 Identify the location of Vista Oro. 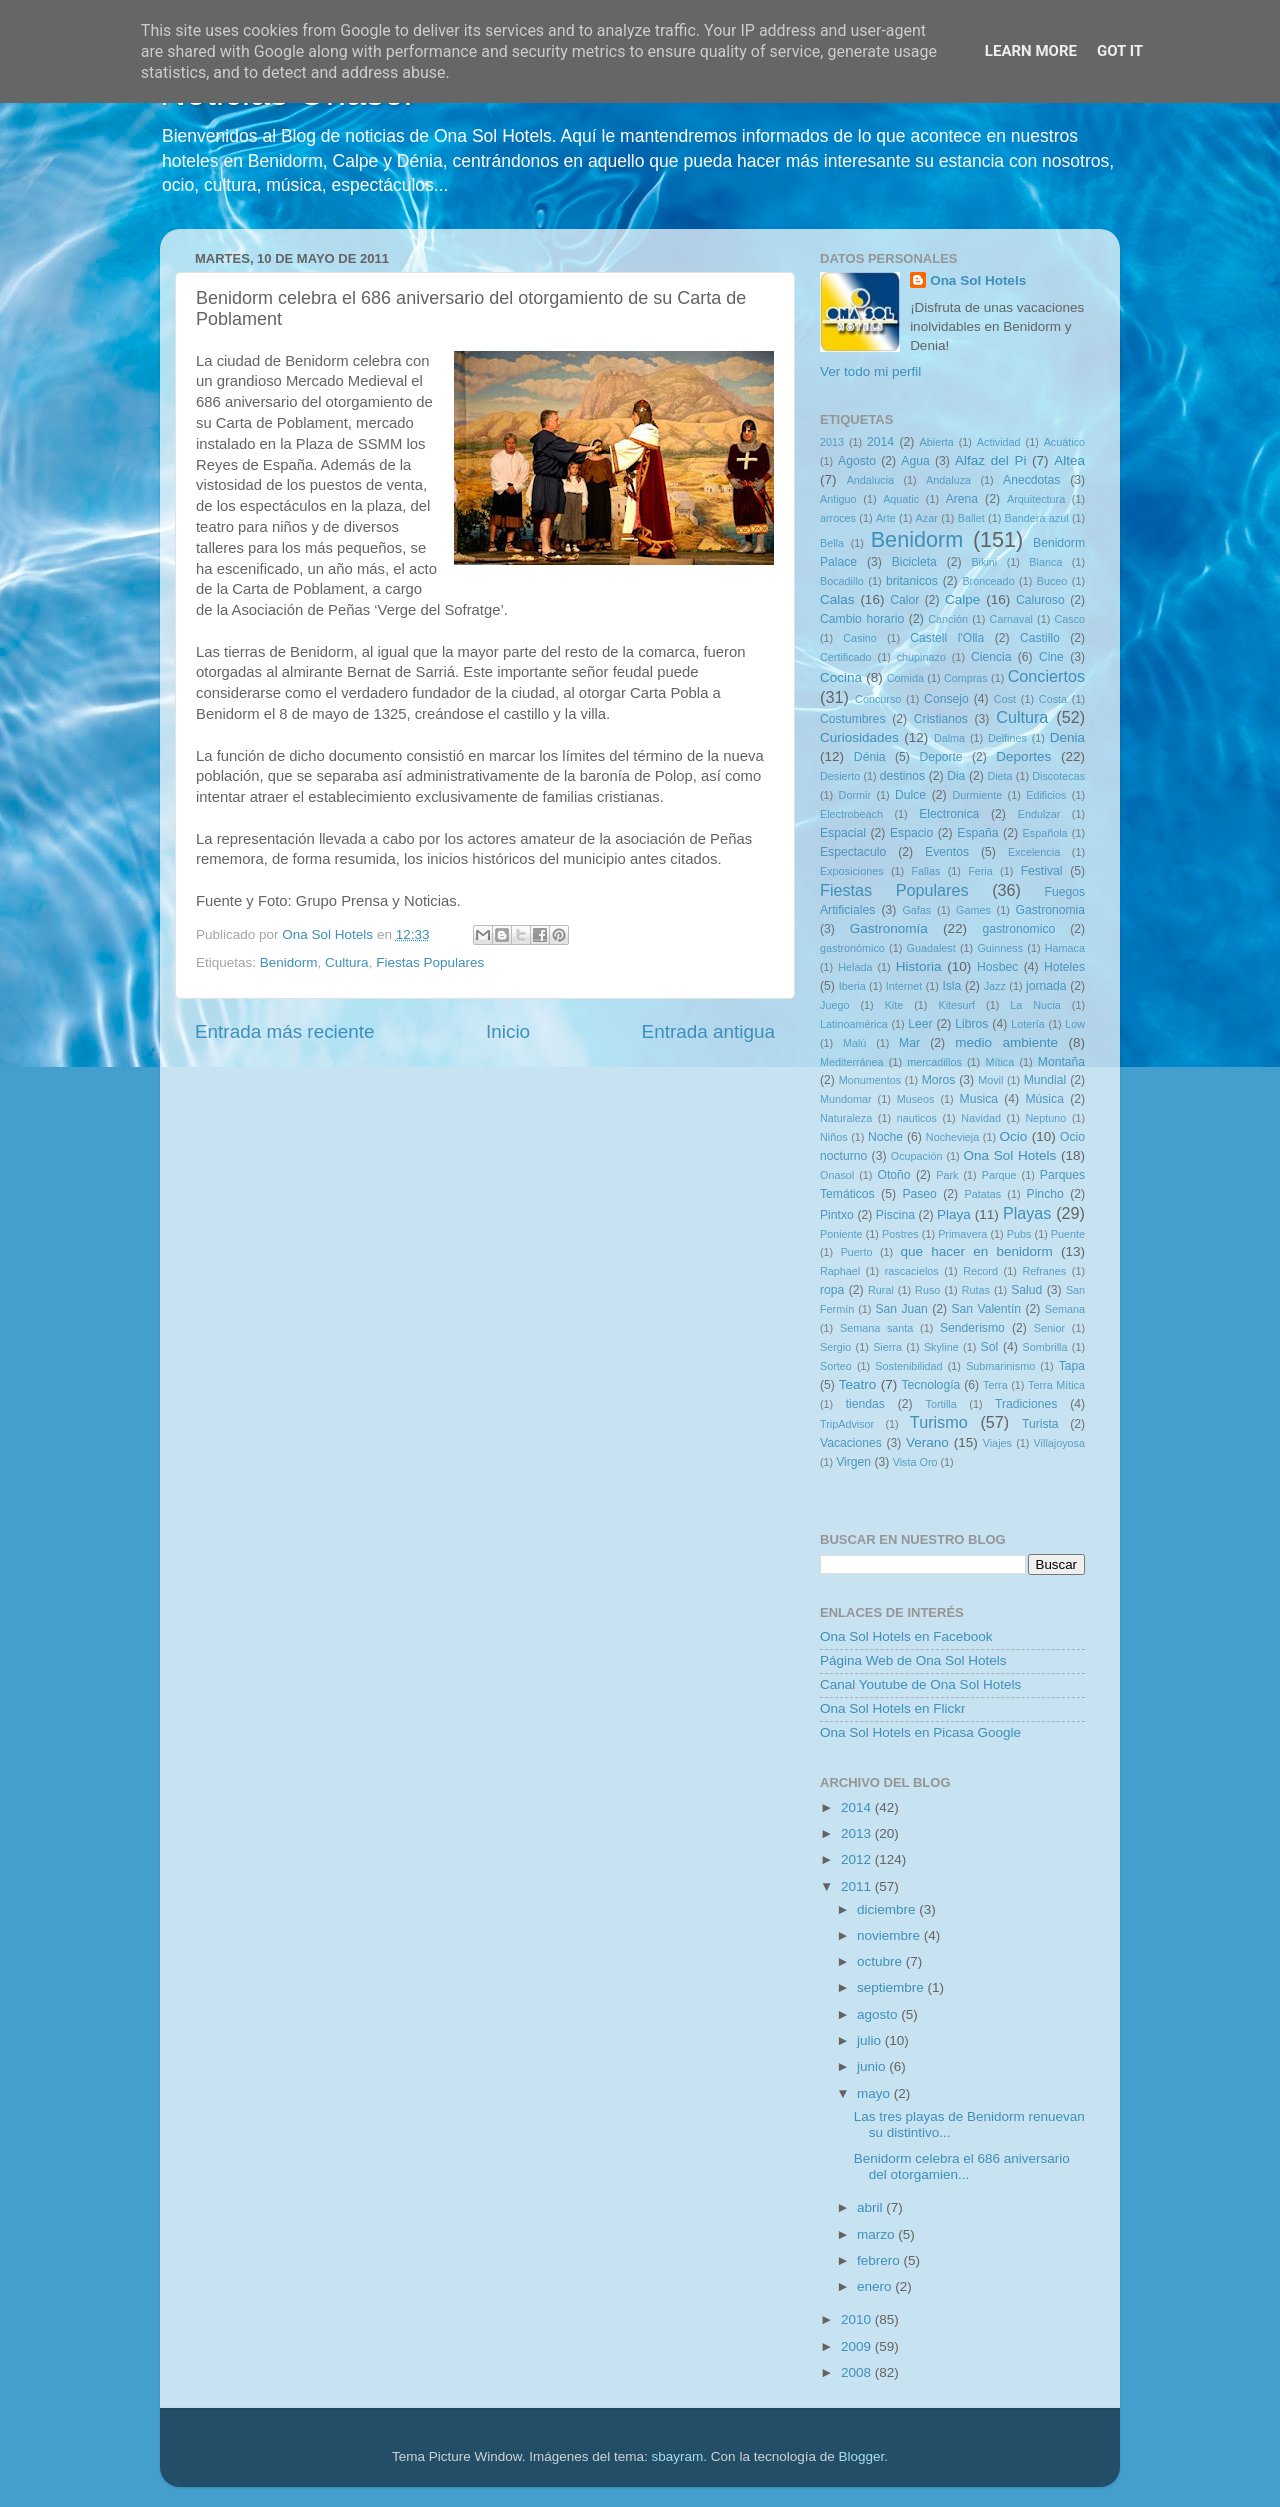
(915, 1462).